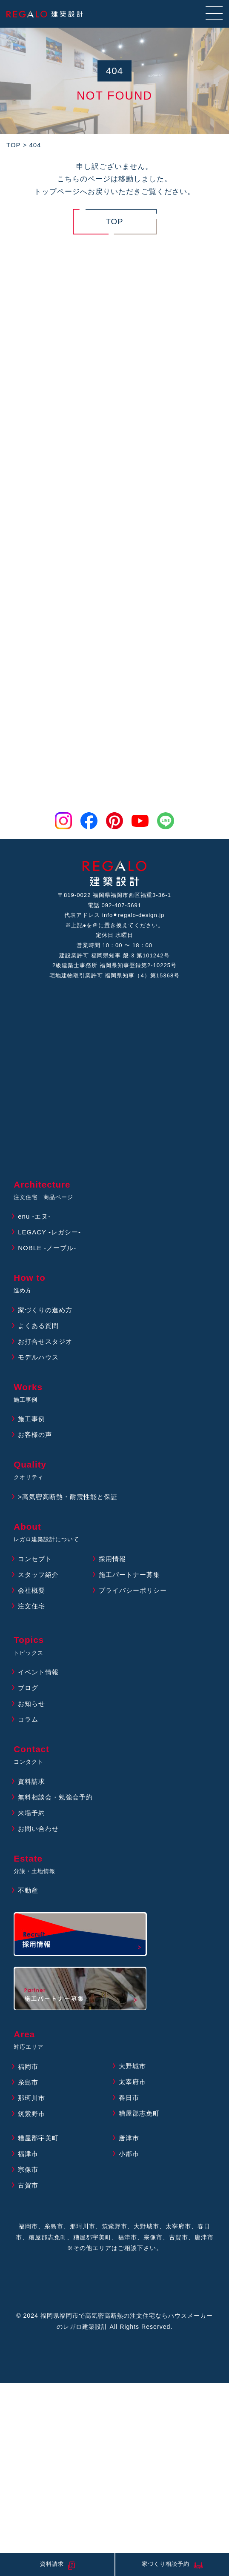 This screenshot has height=2576, width=229. I want to click on お知らせ, so click(31, 1703).